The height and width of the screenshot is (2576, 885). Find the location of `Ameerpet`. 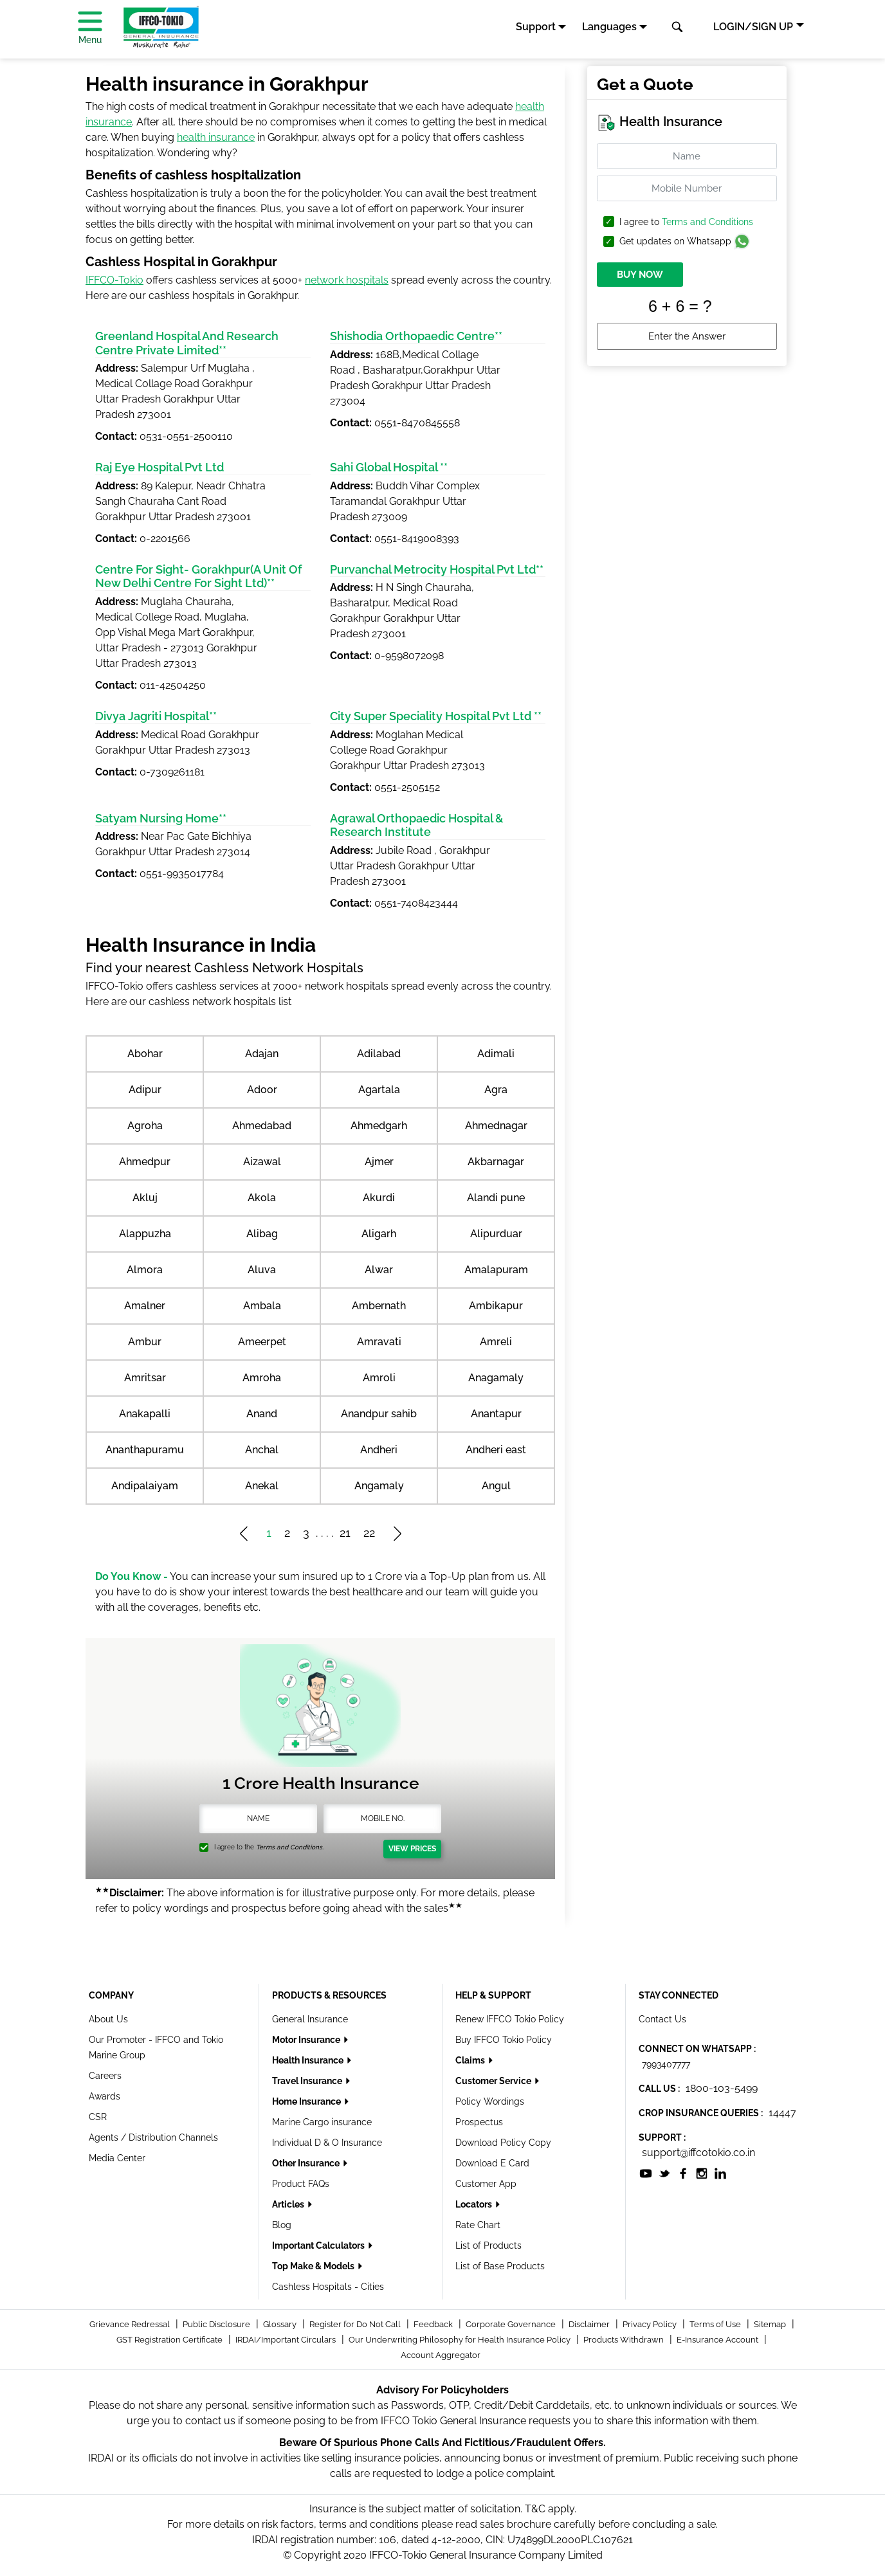

Ameerpet is located at coordinates (262, 1342).